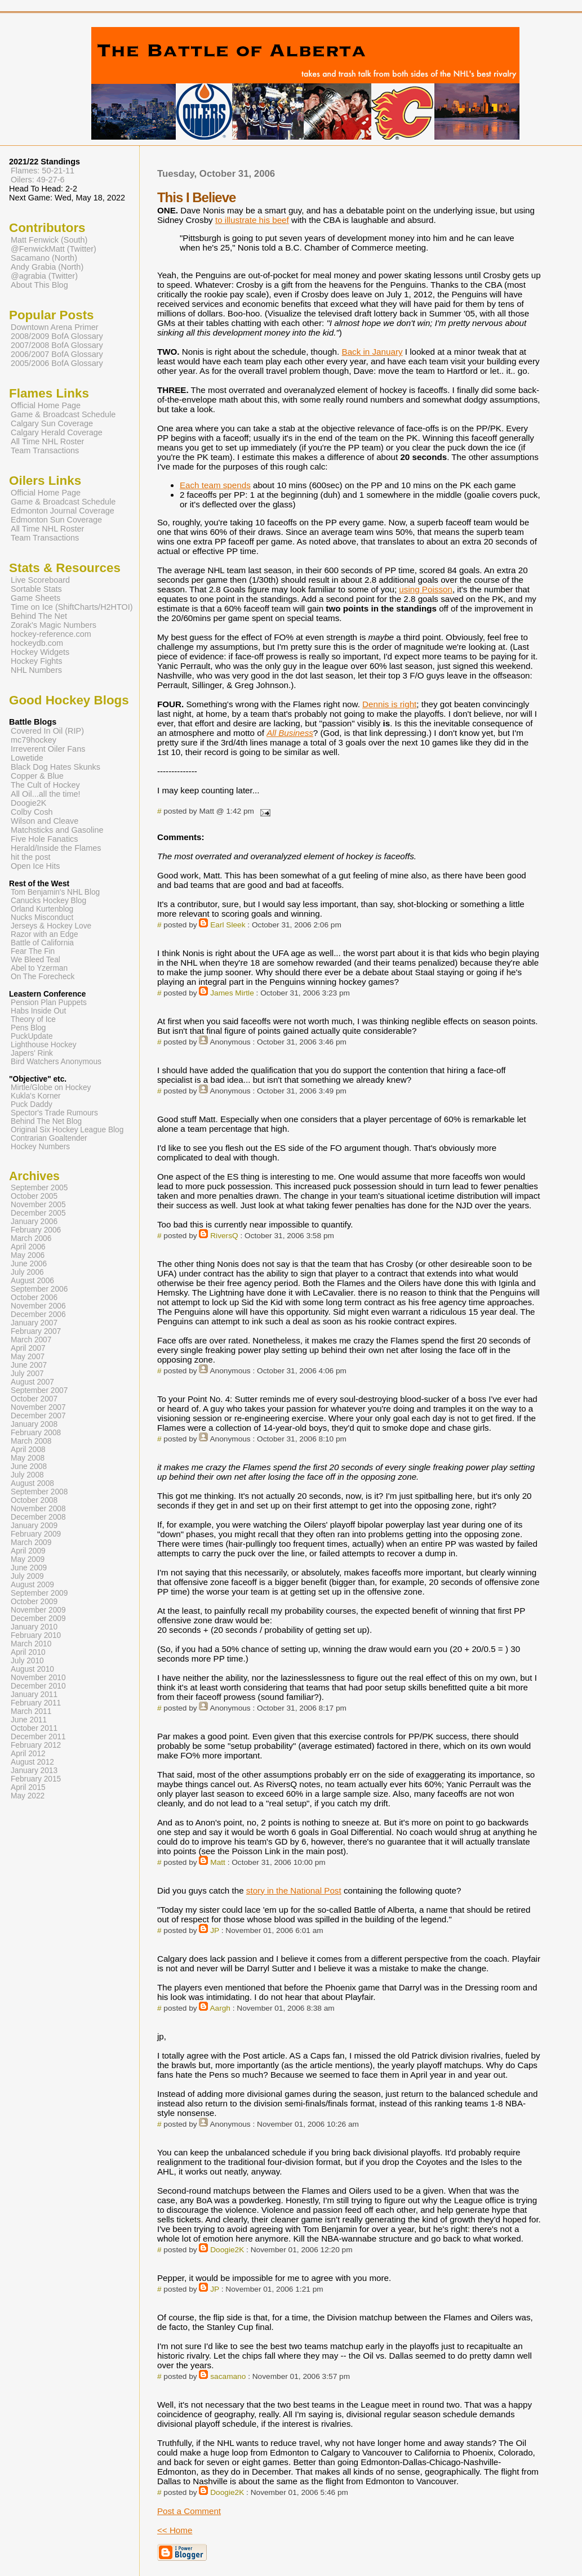 The image size is (582, 2576). What do you see at coordinates (29, 1568) in the screenshot?
I see `June 2009` at bounding box center [29, 1568].